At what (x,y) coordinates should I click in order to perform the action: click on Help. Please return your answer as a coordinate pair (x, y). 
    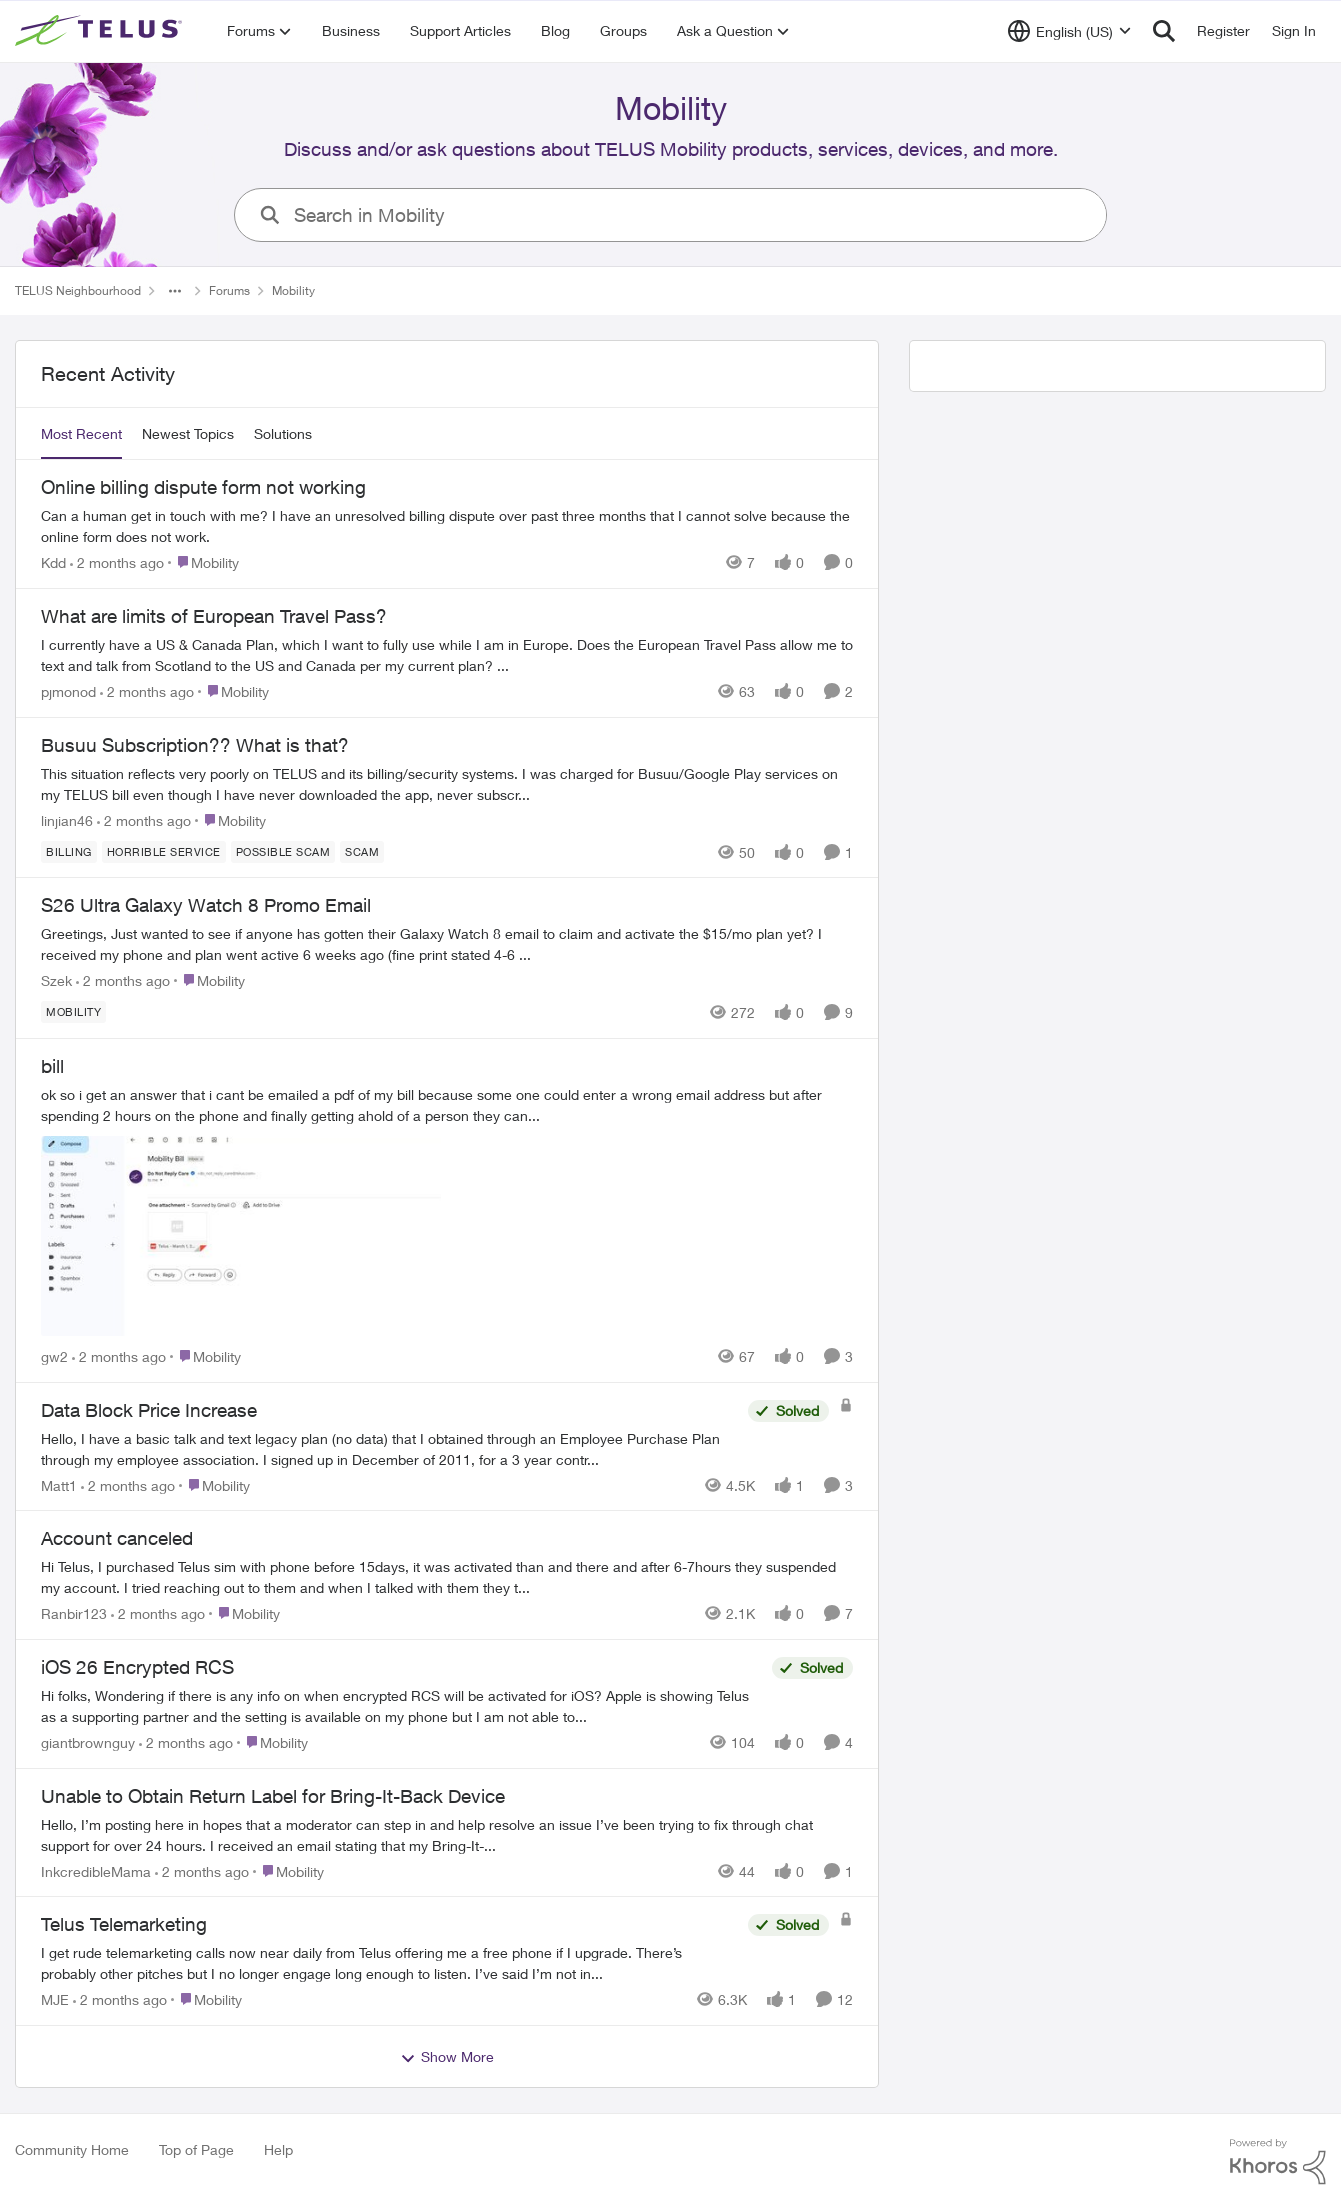
    Looking at the image, I should click on (278, 2149).